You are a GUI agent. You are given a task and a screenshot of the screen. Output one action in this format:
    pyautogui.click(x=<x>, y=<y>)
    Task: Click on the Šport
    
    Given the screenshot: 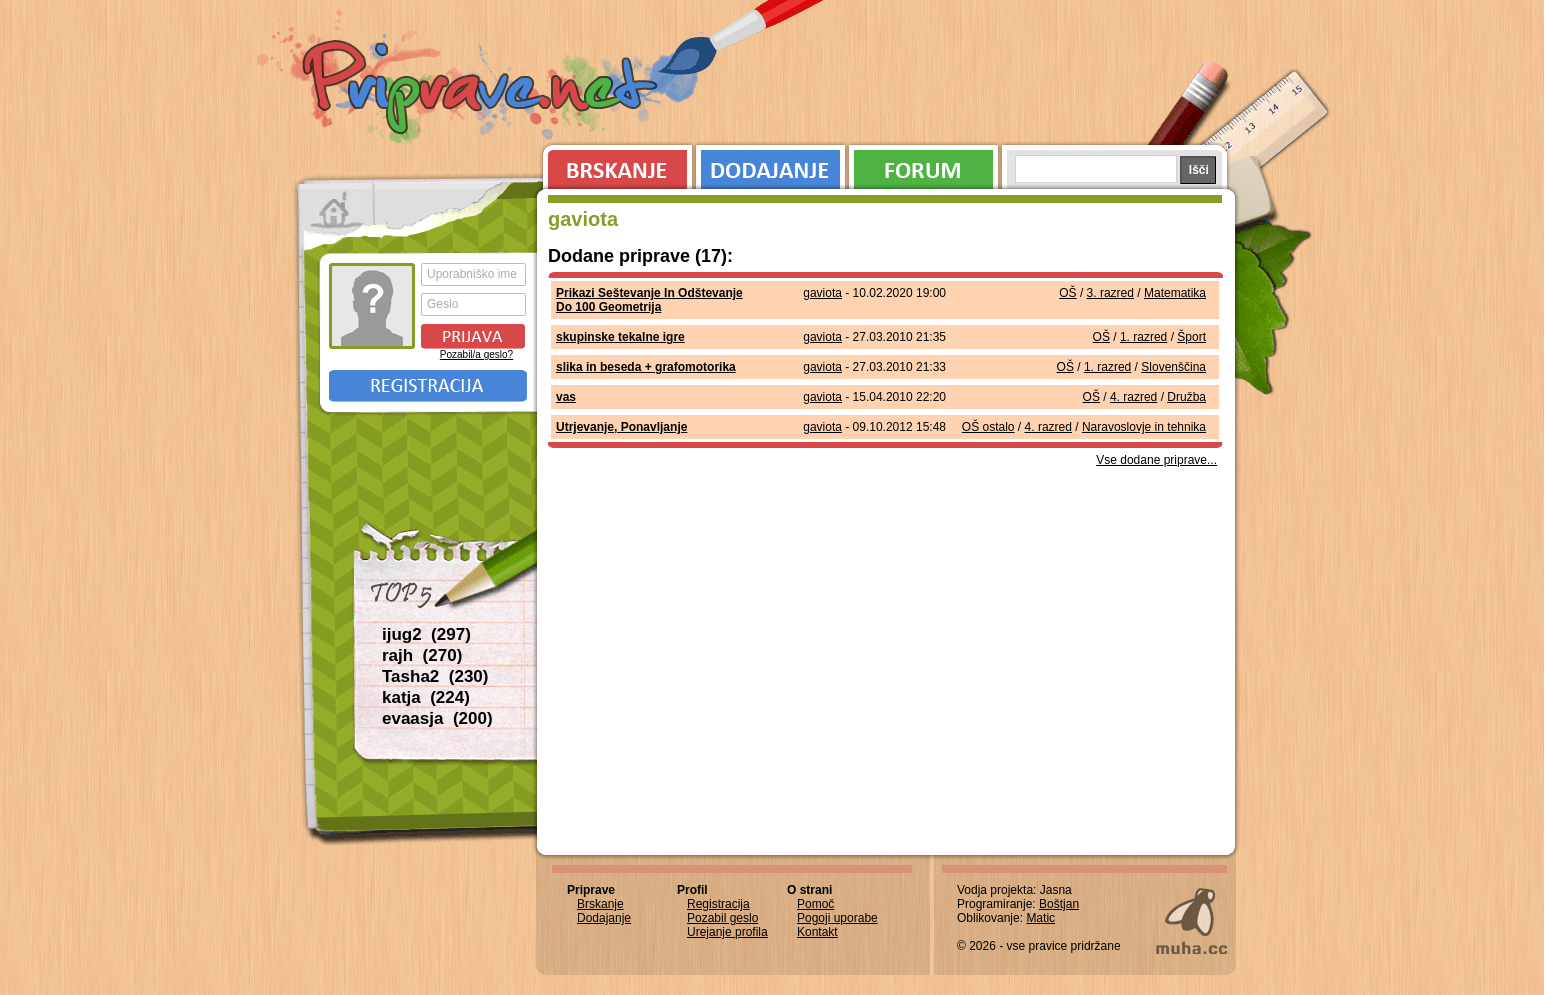 What is the action you would take?
    pyautogui.click(x=1191, y=337)
    